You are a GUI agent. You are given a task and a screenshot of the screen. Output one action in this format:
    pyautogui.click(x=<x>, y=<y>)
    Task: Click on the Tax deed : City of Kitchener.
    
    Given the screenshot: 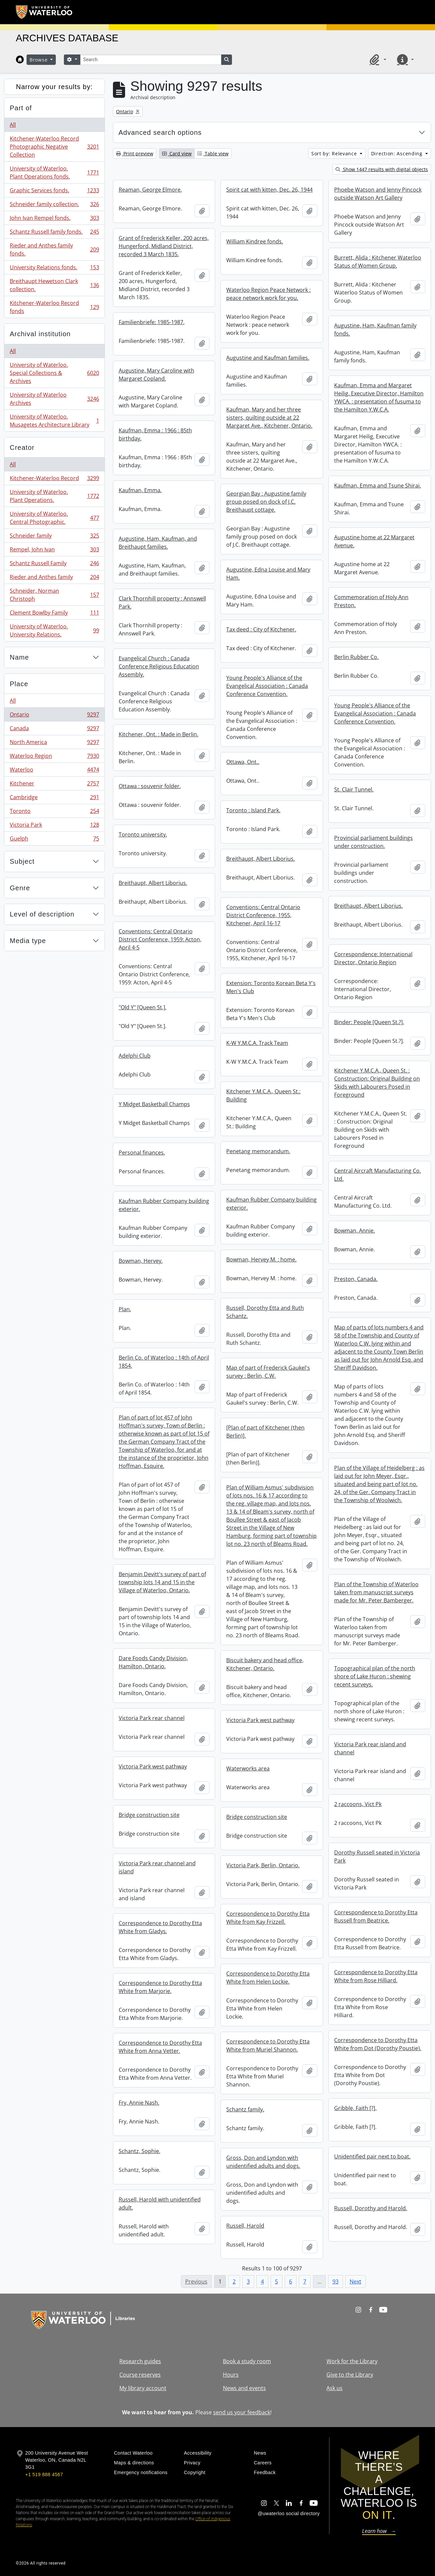 What is the action you would take?
    pyautogui.click(x=261, y=629)
    